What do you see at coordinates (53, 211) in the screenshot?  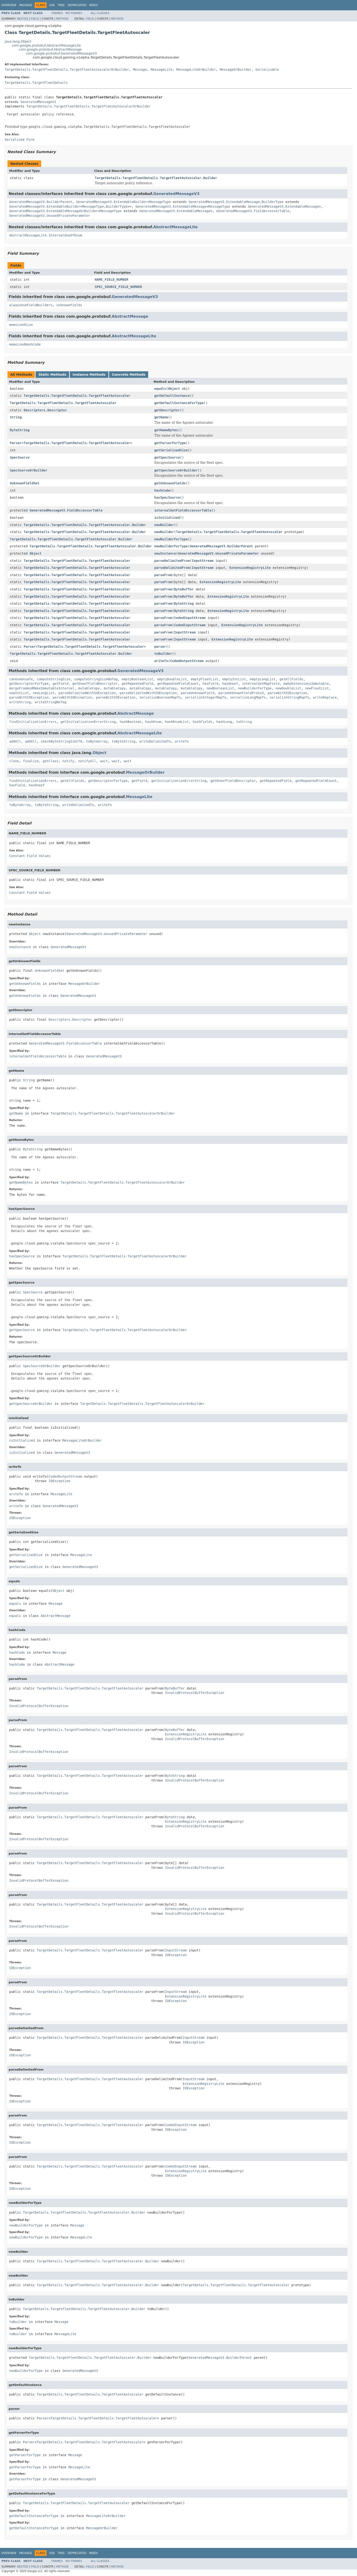 I see `GeneratedMessageV3.ExtendableMessageOrBuilder` at bounding box center [53, 211].